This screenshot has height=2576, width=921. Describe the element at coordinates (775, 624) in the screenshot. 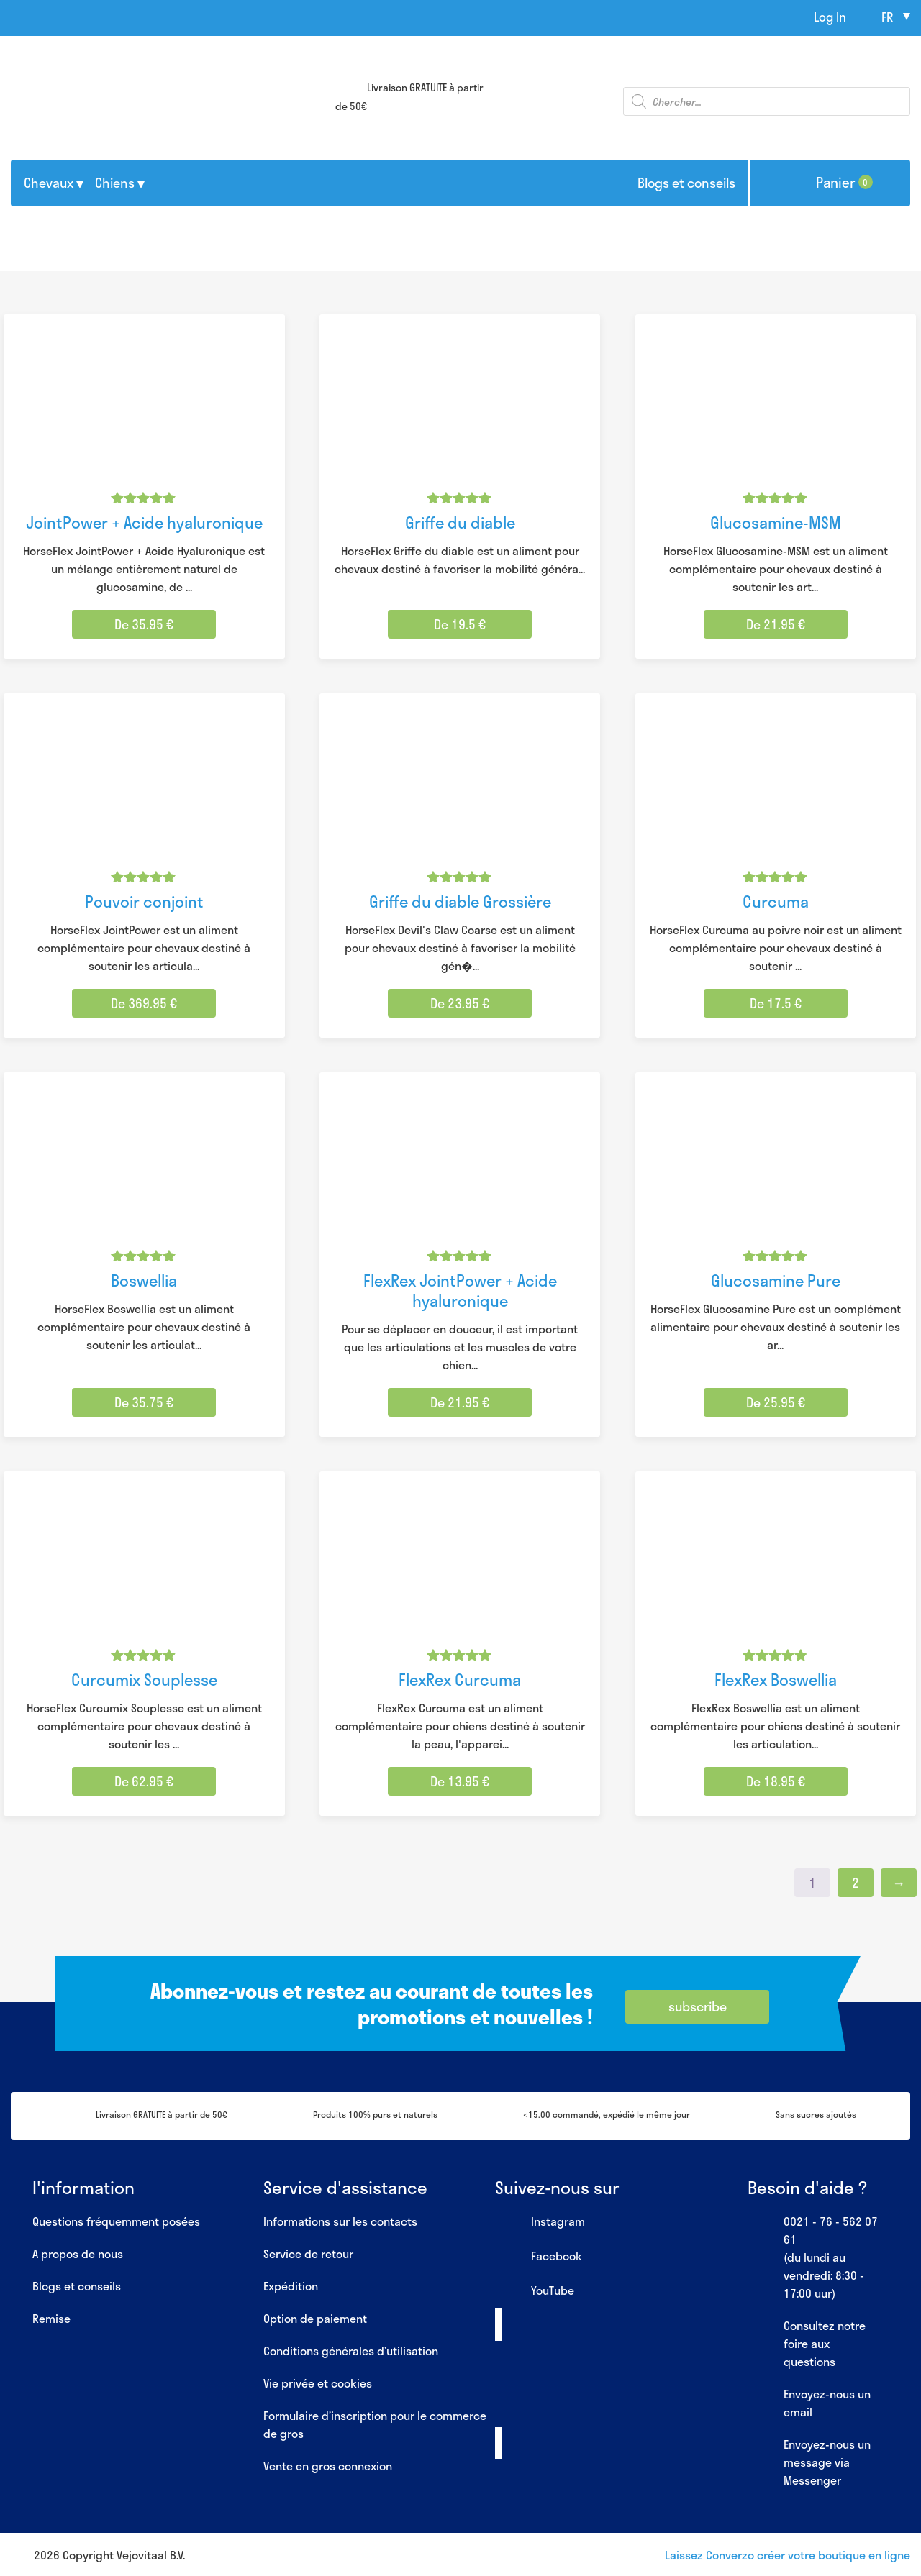

I see `De 21.95 € [Sélectionner les options pour “Glucosamine-MSM”]` at that location.